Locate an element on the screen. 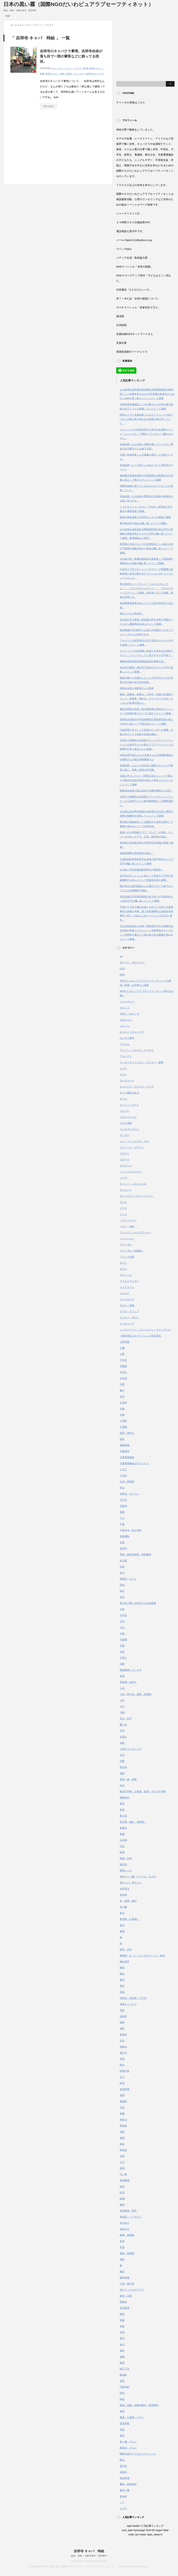 This screenshot has height=2576, width=178. エステ is located at coordinates (123, 1068).